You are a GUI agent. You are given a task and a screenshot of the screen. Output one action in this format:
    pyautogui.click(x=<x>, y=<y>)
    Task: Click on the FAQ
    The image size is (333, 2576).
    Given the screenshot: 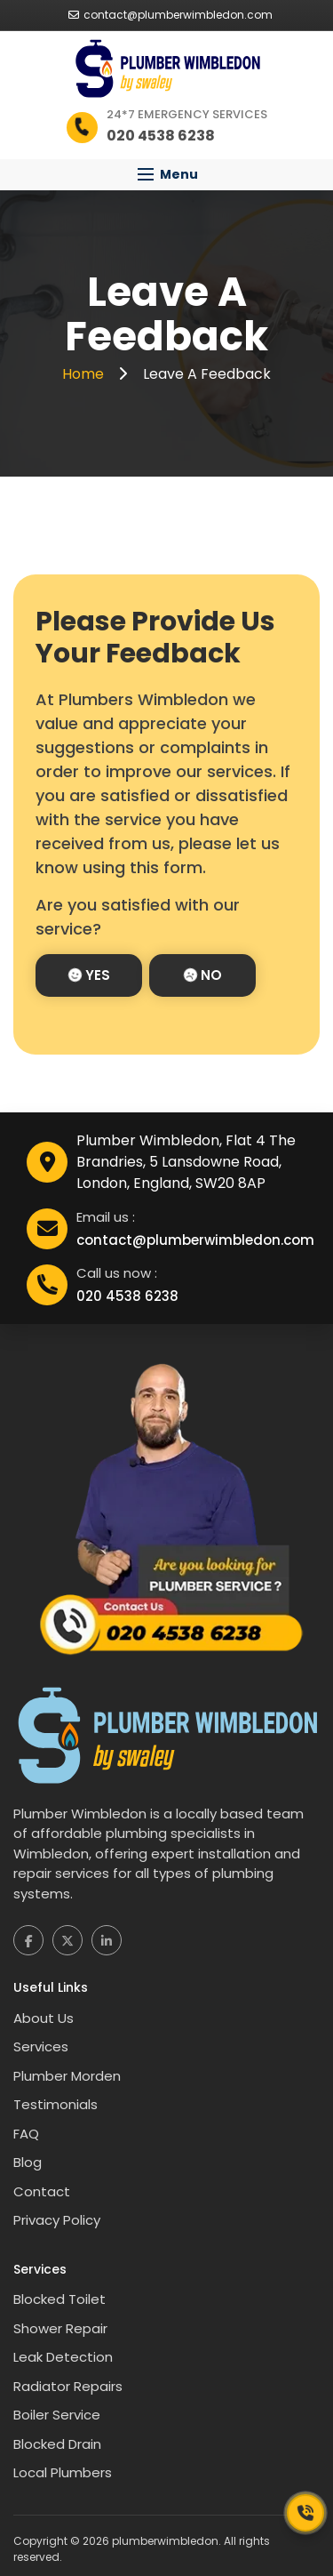 What is the action you would take?
    pyautogui.click(x=26, y=2133)
    